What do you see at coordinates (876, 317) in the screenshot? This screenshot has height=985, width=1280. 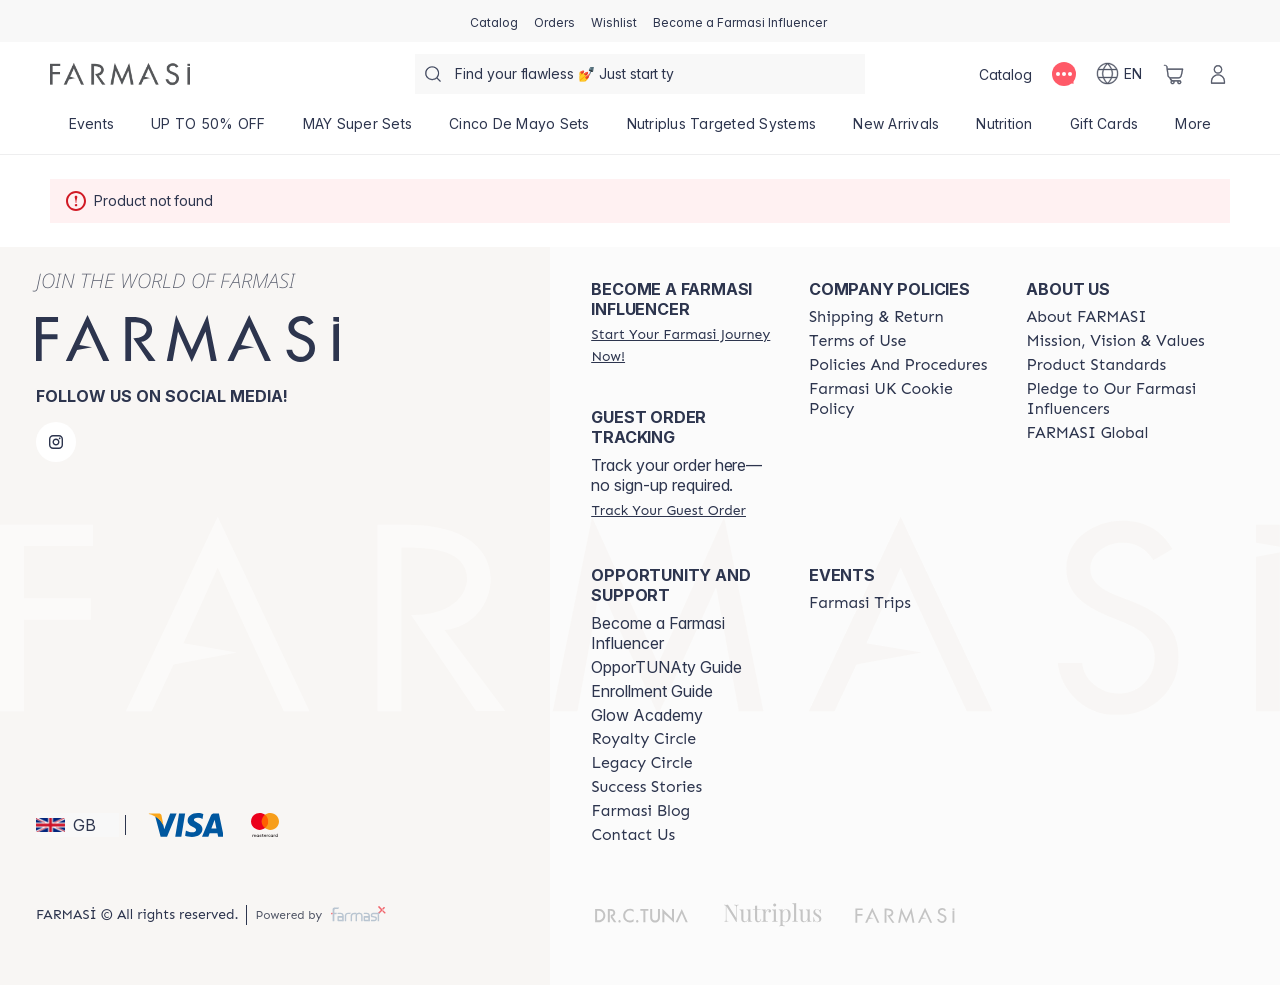 I see `[/farmasi/content/shipping-policy]` at bounding box center [876, 317].